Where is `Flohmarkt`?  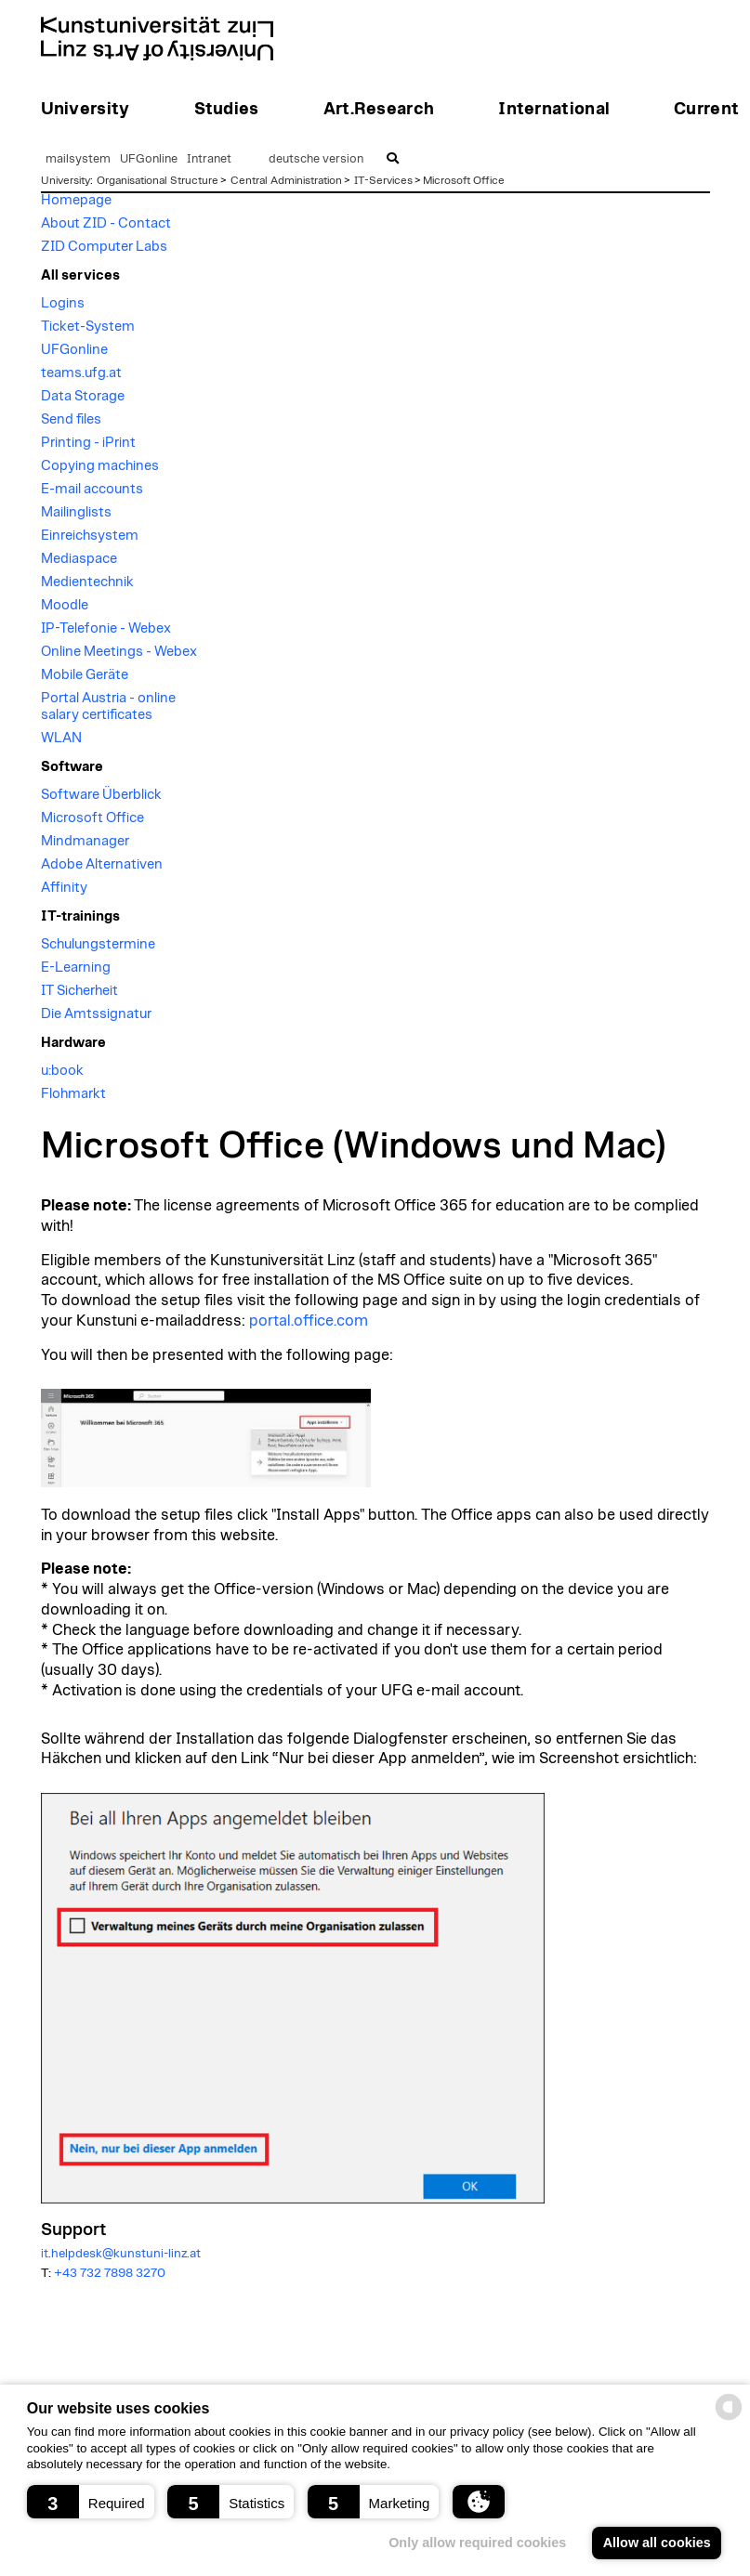
Flohmarkt is located at coordinates (73, 1094).